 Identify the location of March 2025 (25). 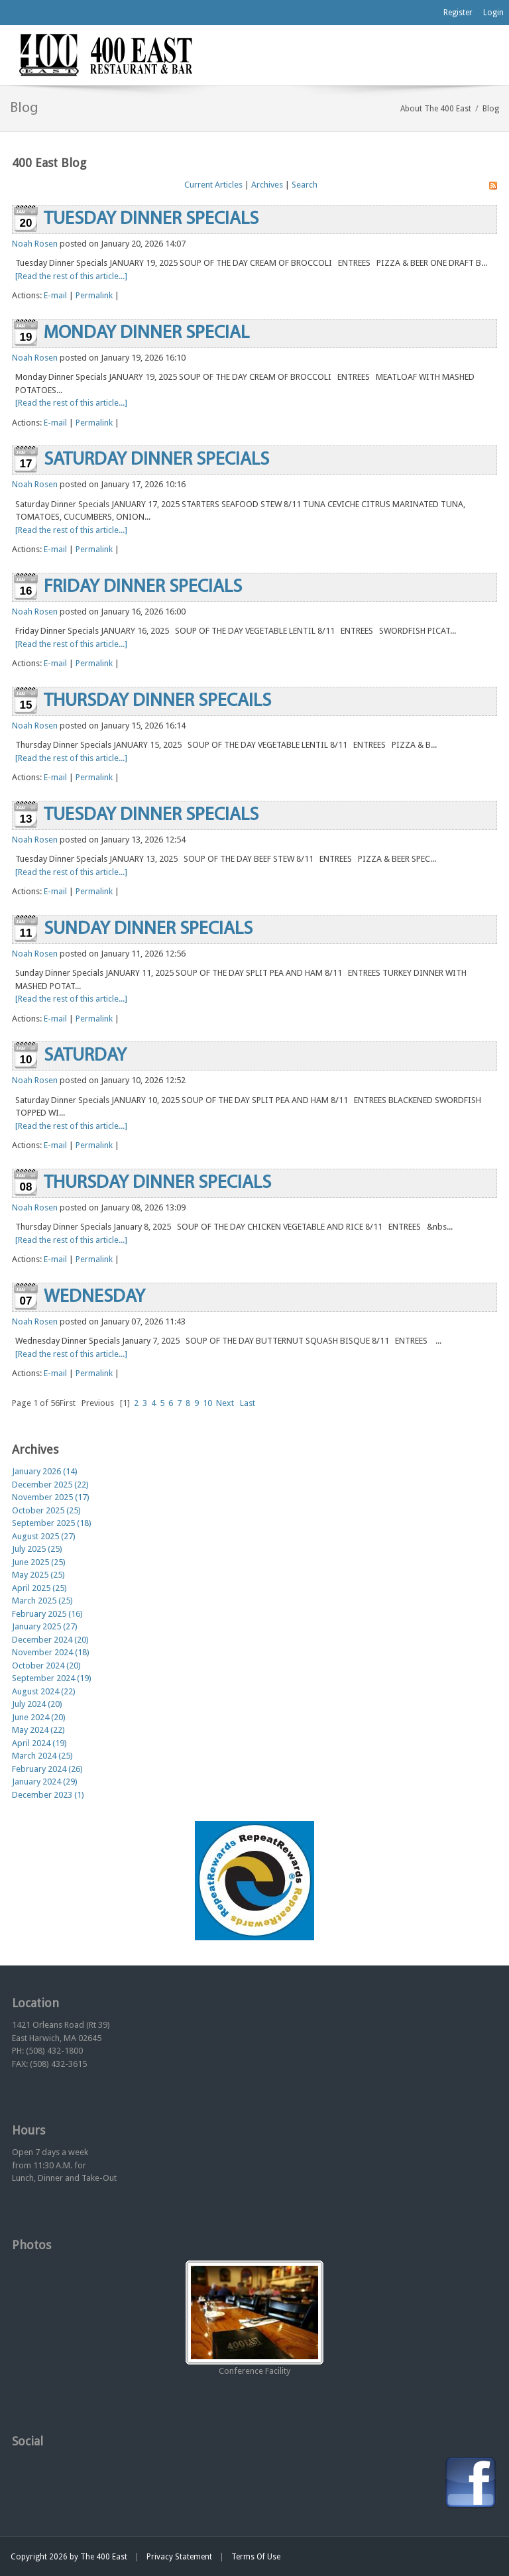
(42, 1601).